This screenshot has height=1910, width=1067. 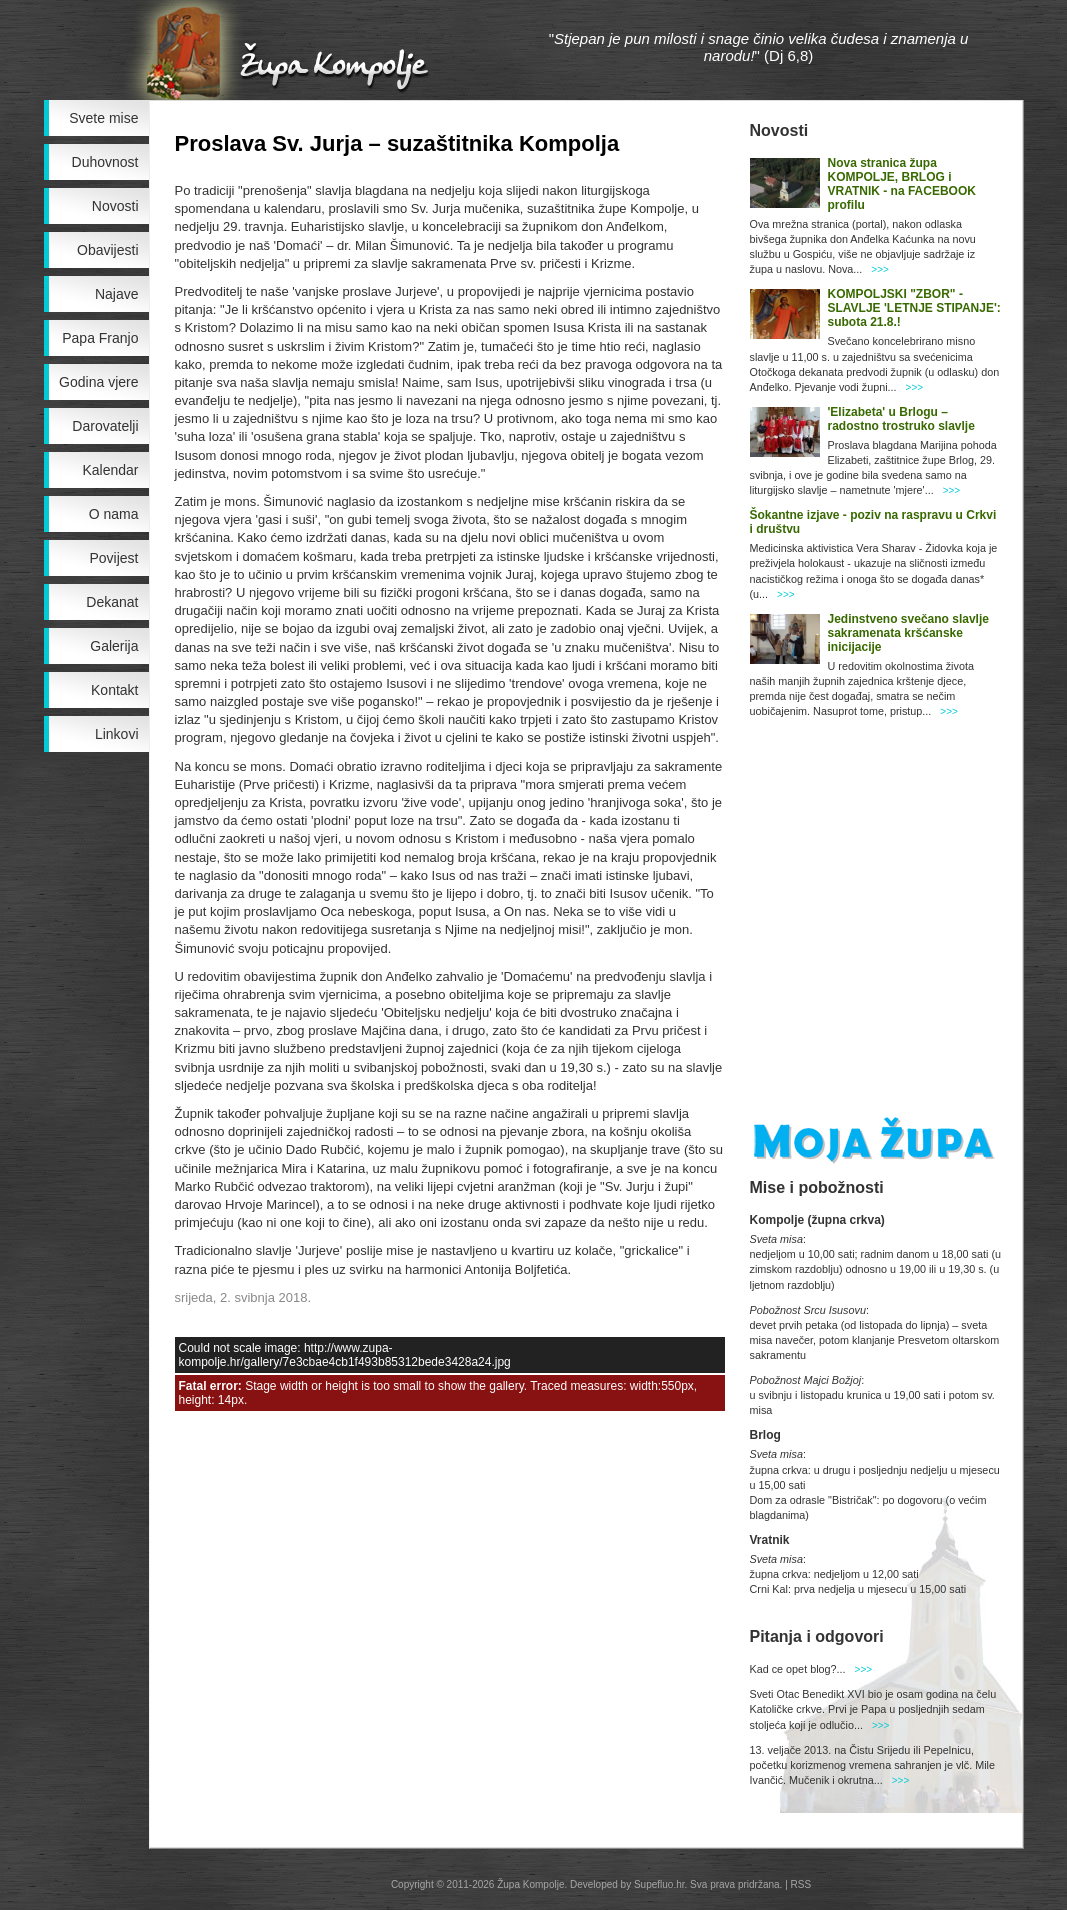 I want to click on Linkovi, so click(x=117, y=734).